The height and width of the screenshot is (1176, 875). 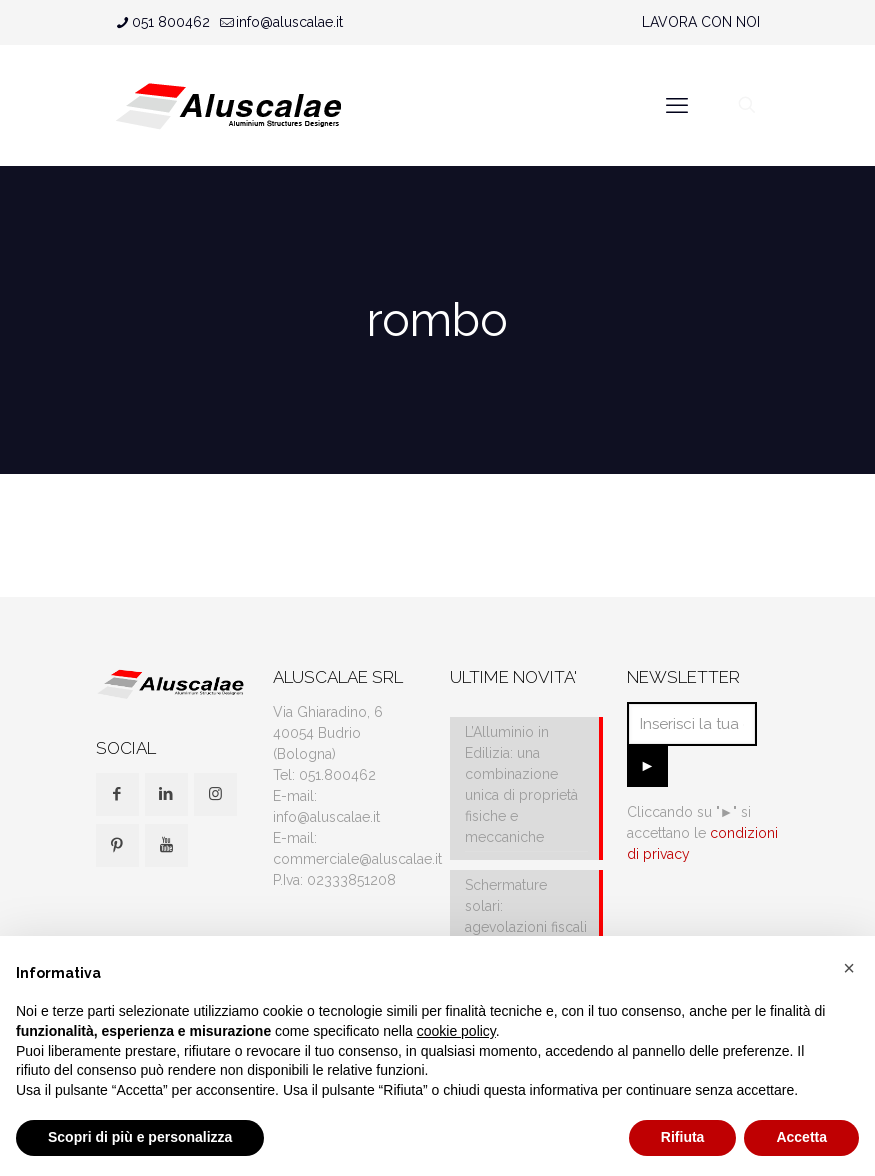 I want to click on Scopri di più e personalizza [button], so click(x=140, y=1137).